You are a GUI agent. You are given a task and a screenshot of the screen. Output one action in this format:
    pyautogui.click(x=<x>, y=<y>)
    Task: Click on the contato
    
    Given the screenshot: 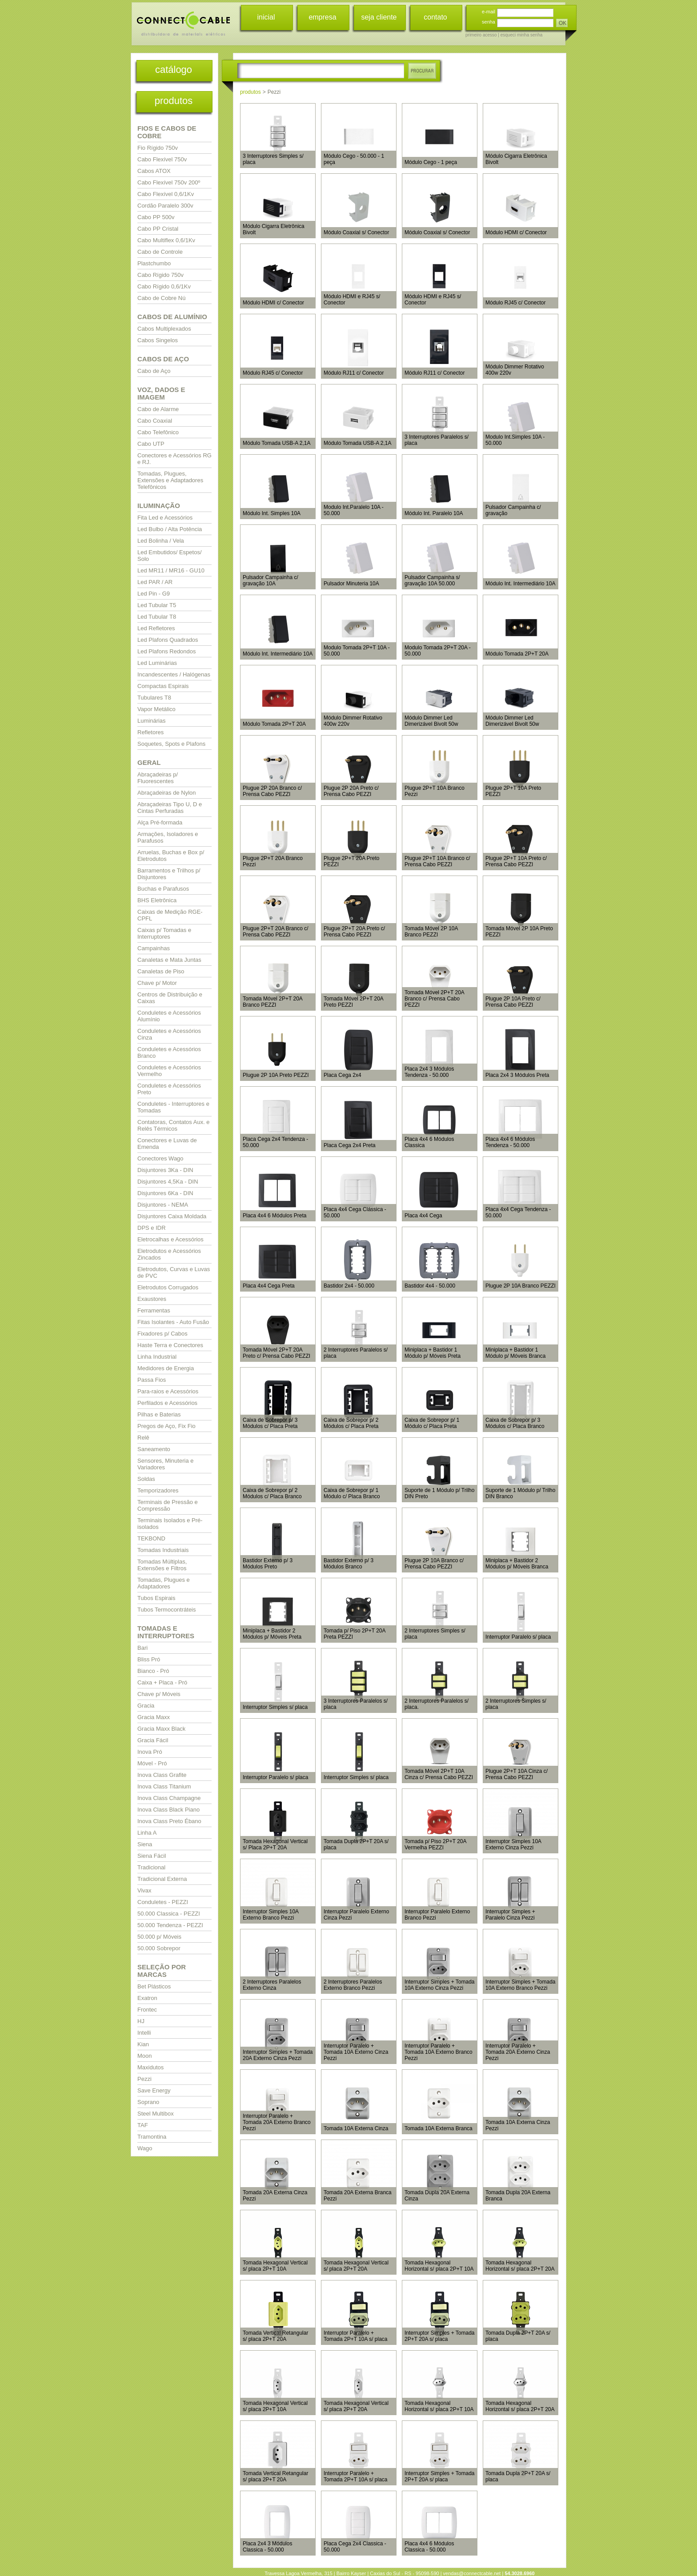 What is the action you would take?
    pyautogui.click(x=435, y=17)
    